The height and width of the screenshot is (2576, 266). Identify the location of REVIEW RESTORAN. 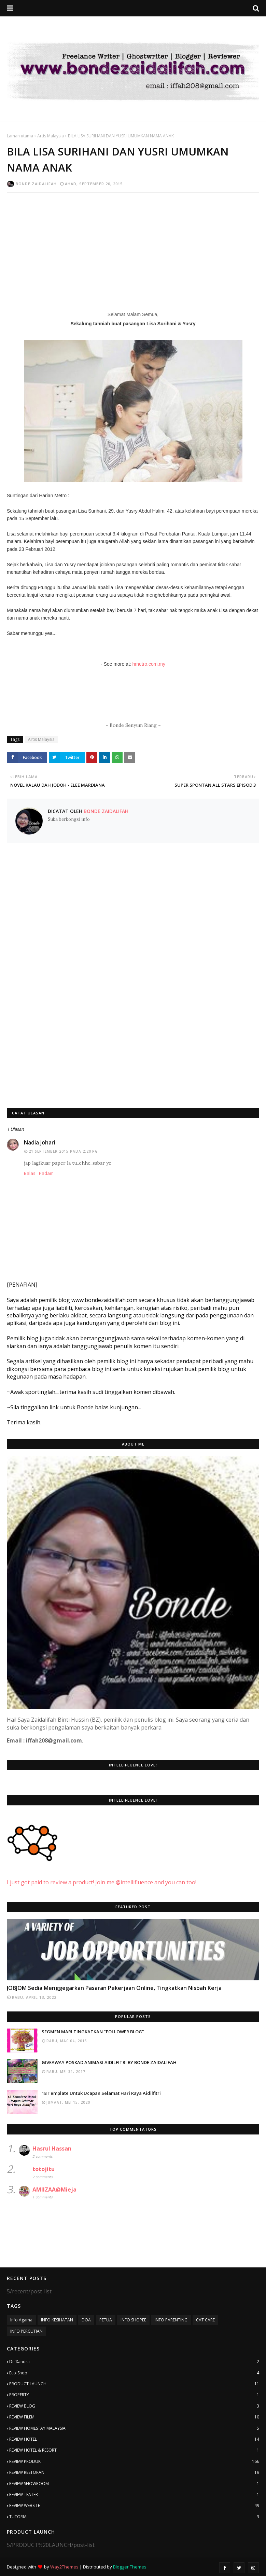
(134, 2472).